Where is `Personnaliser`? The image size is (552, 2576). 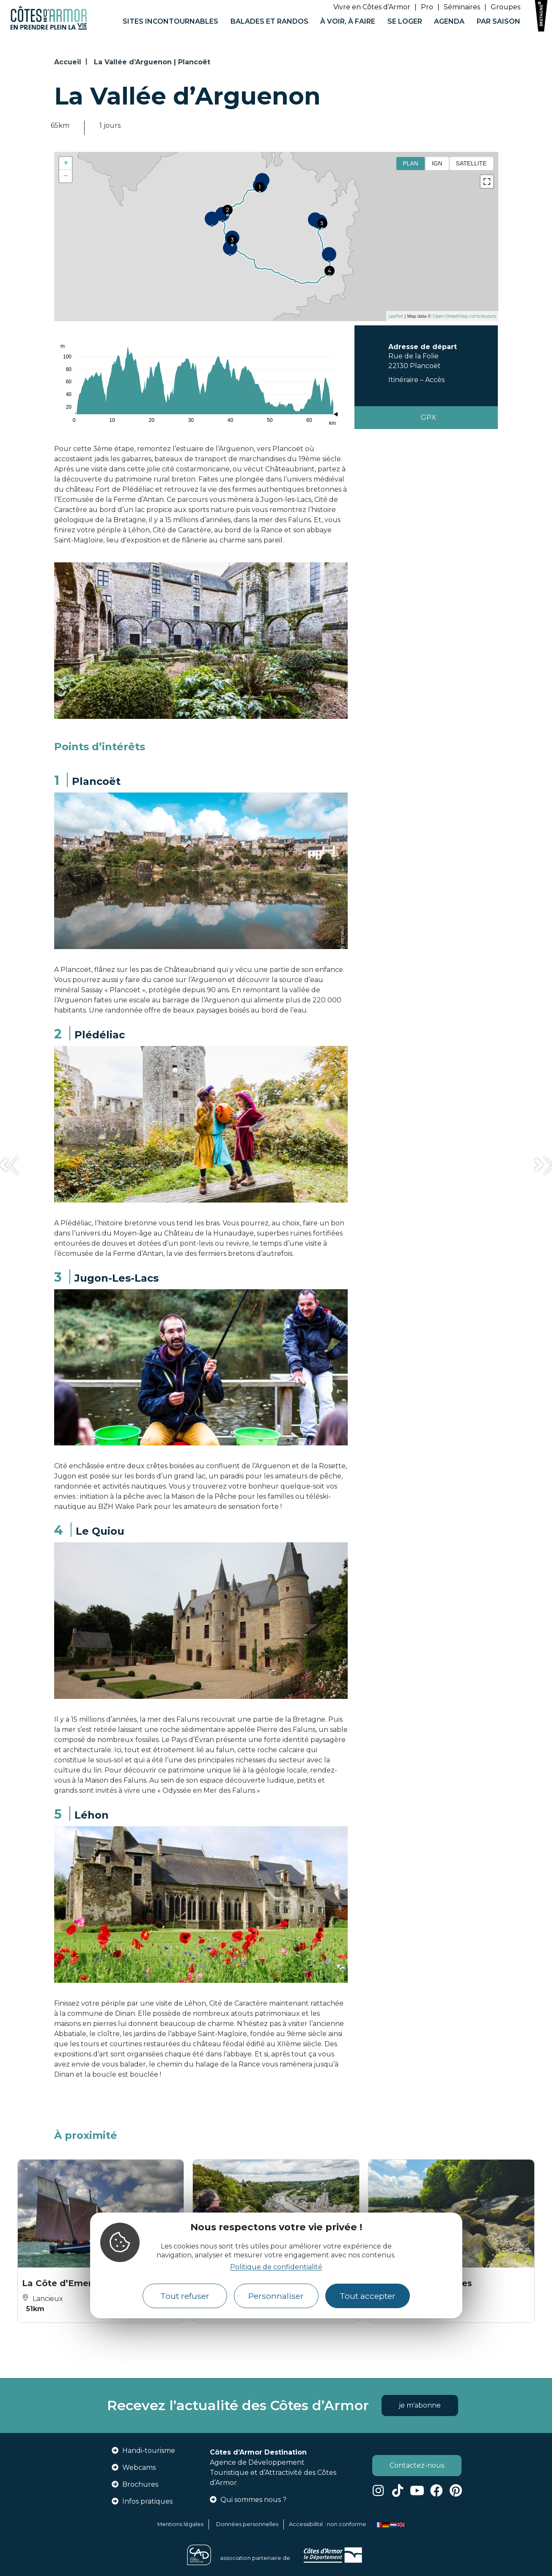
Personnaliser is located at coordinates (276, 2296).